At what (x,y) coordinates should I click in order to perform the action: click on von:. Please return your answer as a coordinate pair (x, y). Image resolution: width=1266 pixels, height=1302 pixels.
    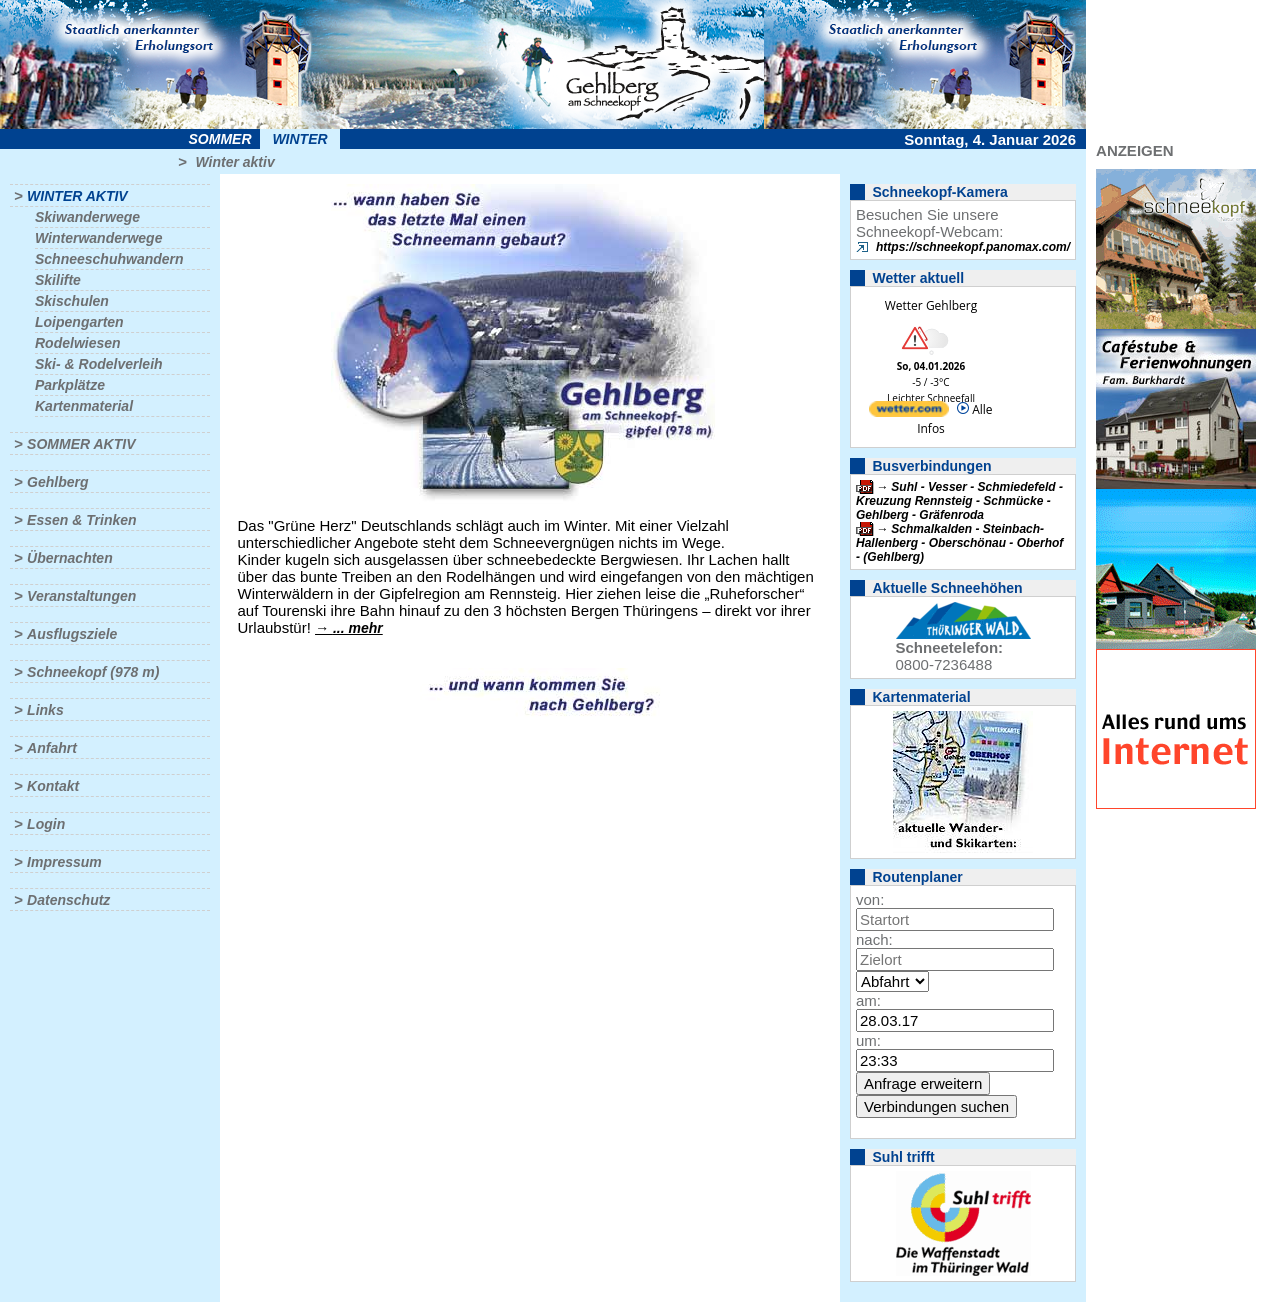
    Looking at the image, I should click on (870, 899).